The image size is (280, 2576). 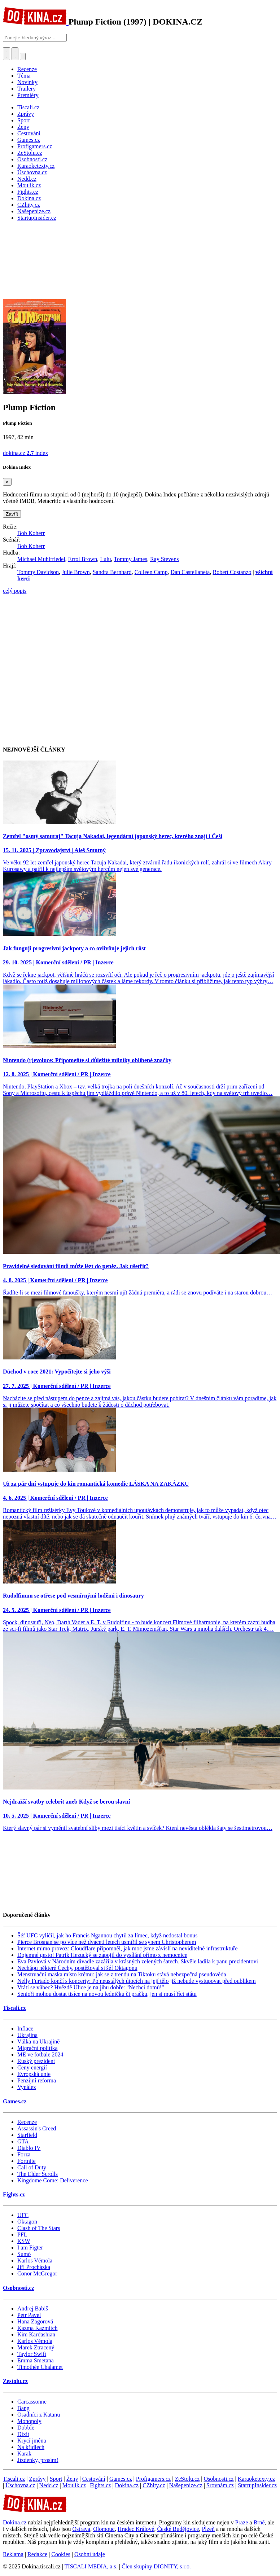 What do you see at coordinates (23, 2434) in the screenshot?
I see `Dixit` at bounding box center [23, 2434].